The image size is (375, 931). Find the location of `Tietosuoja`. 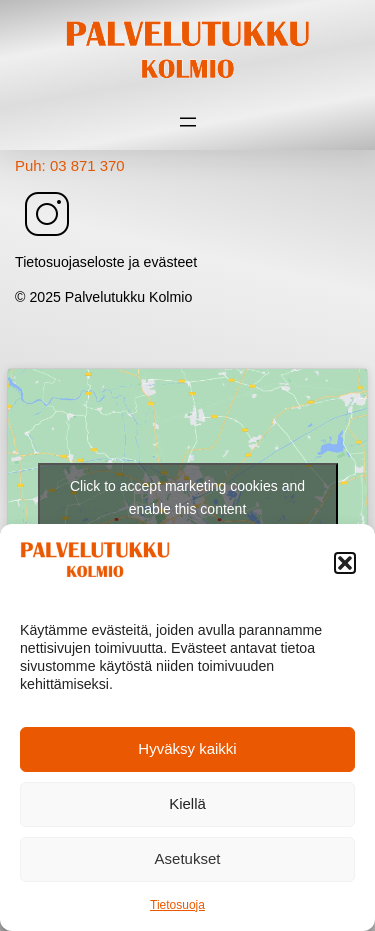

Tietosuoja is located at coordinates (177, 905).